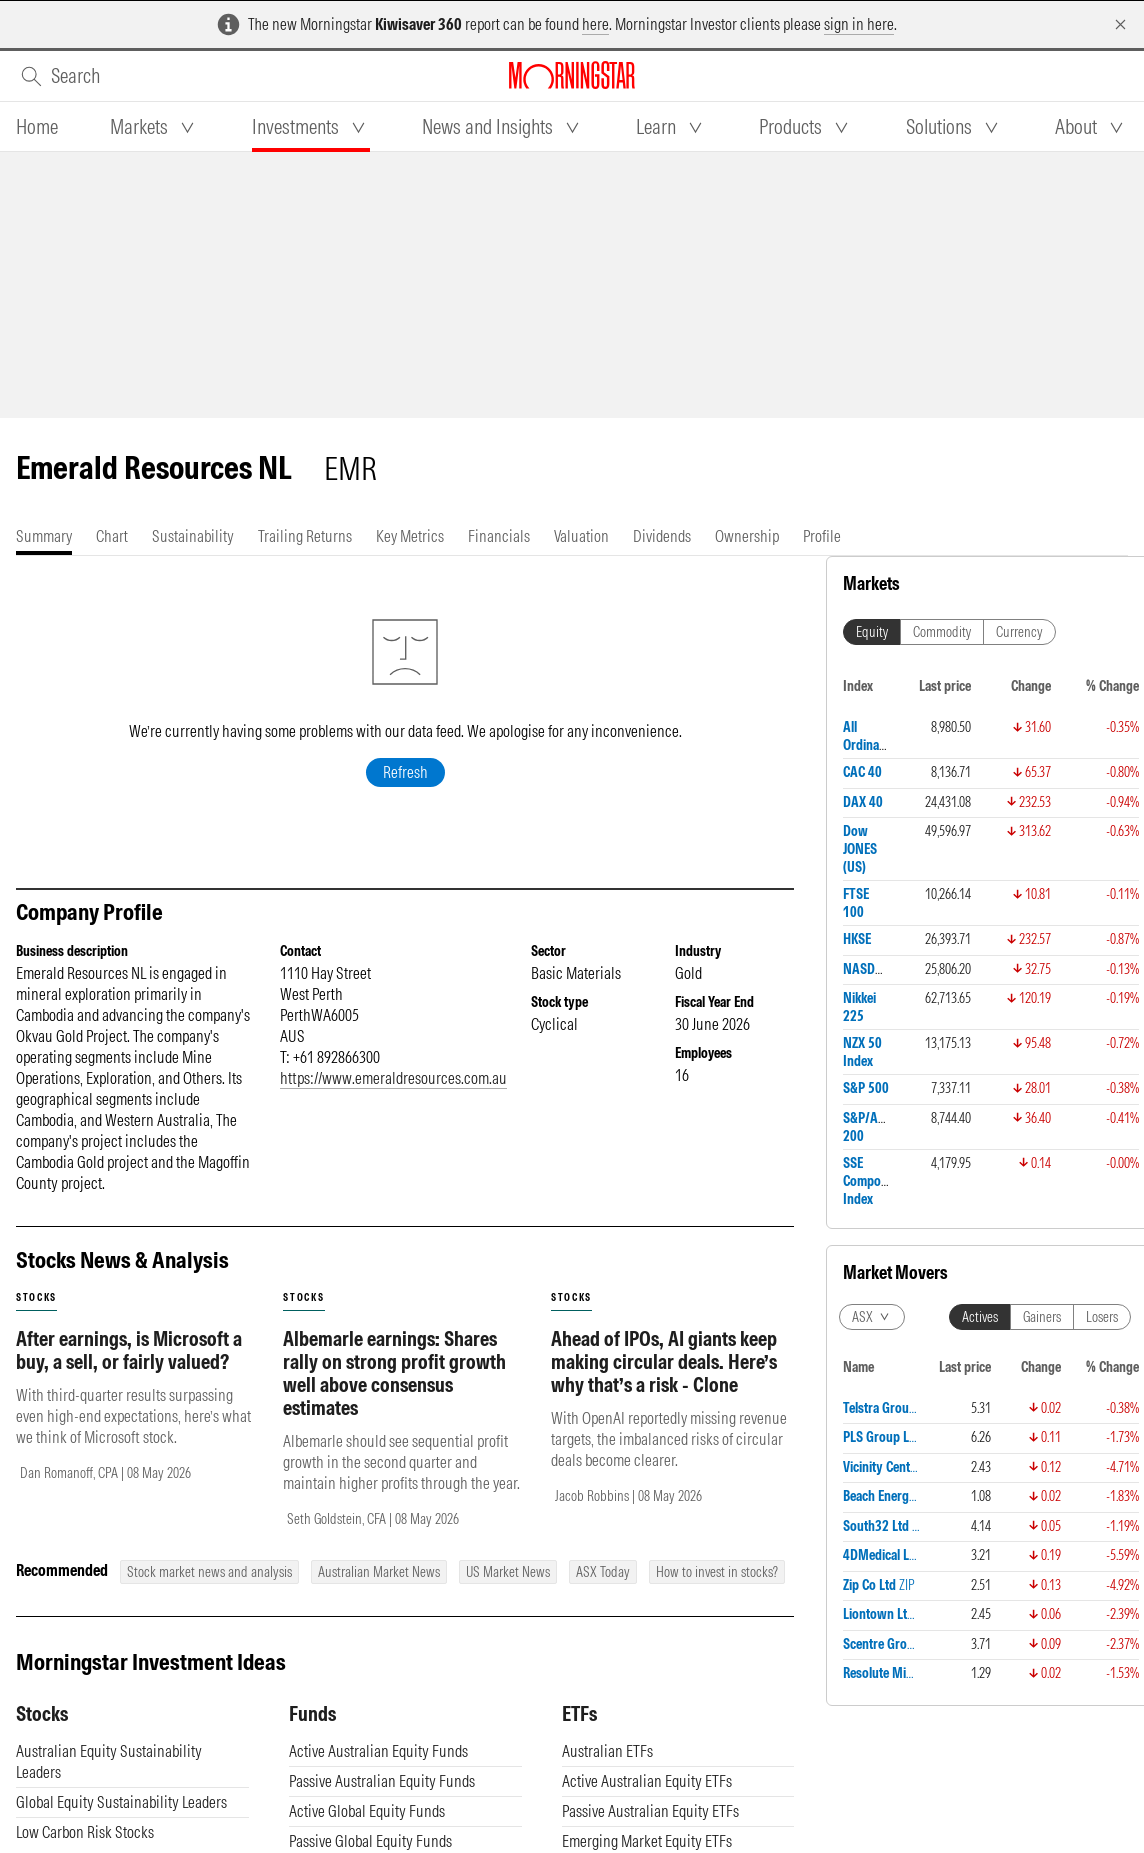 This screenshot has width=1144, height=1853. I want to click on [tab], so click(37, 127).